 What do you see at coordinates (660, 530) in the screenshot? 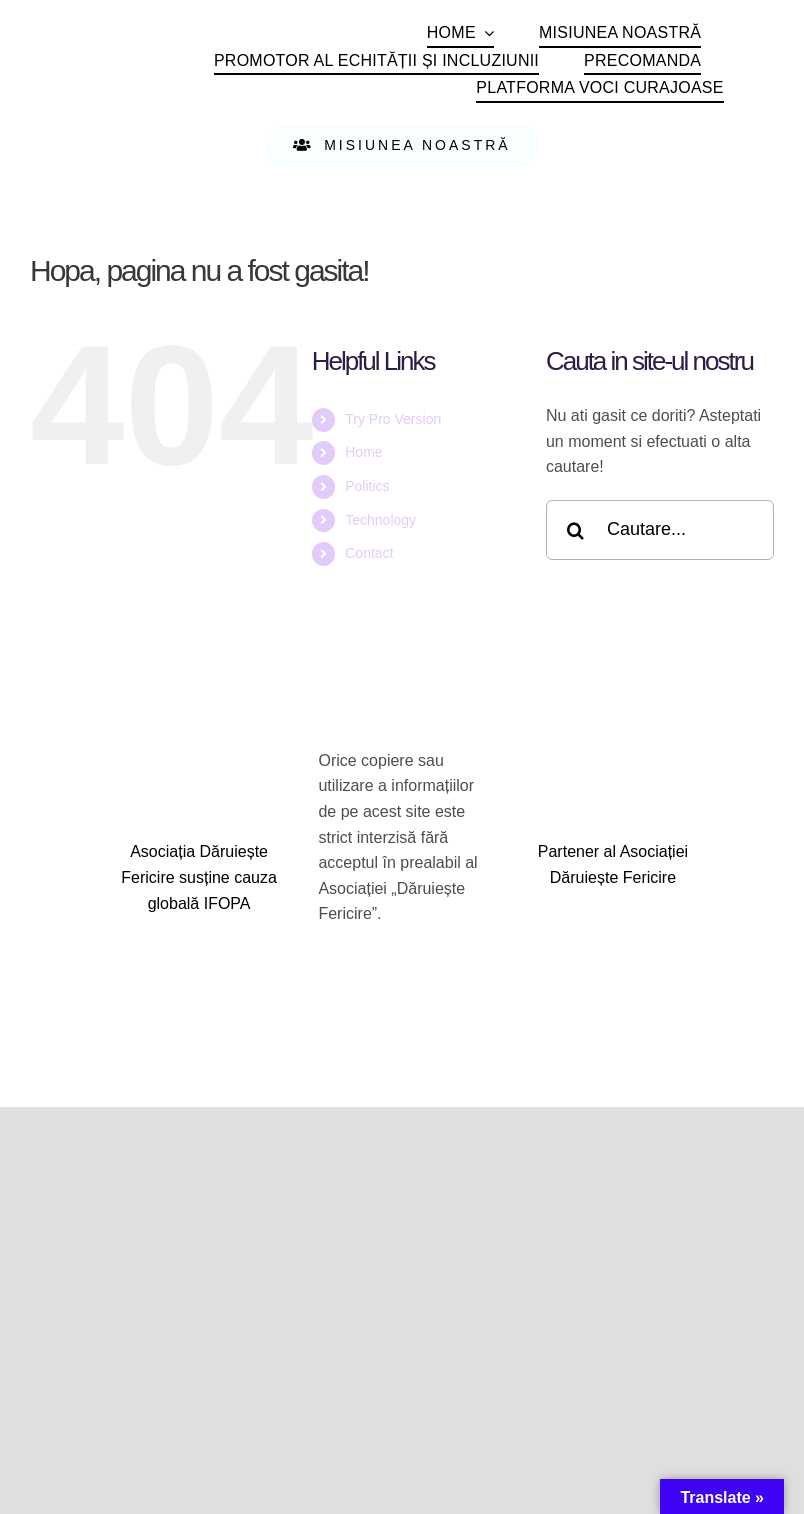
I see `[Cautare...]` at bounding box center [660, 530].